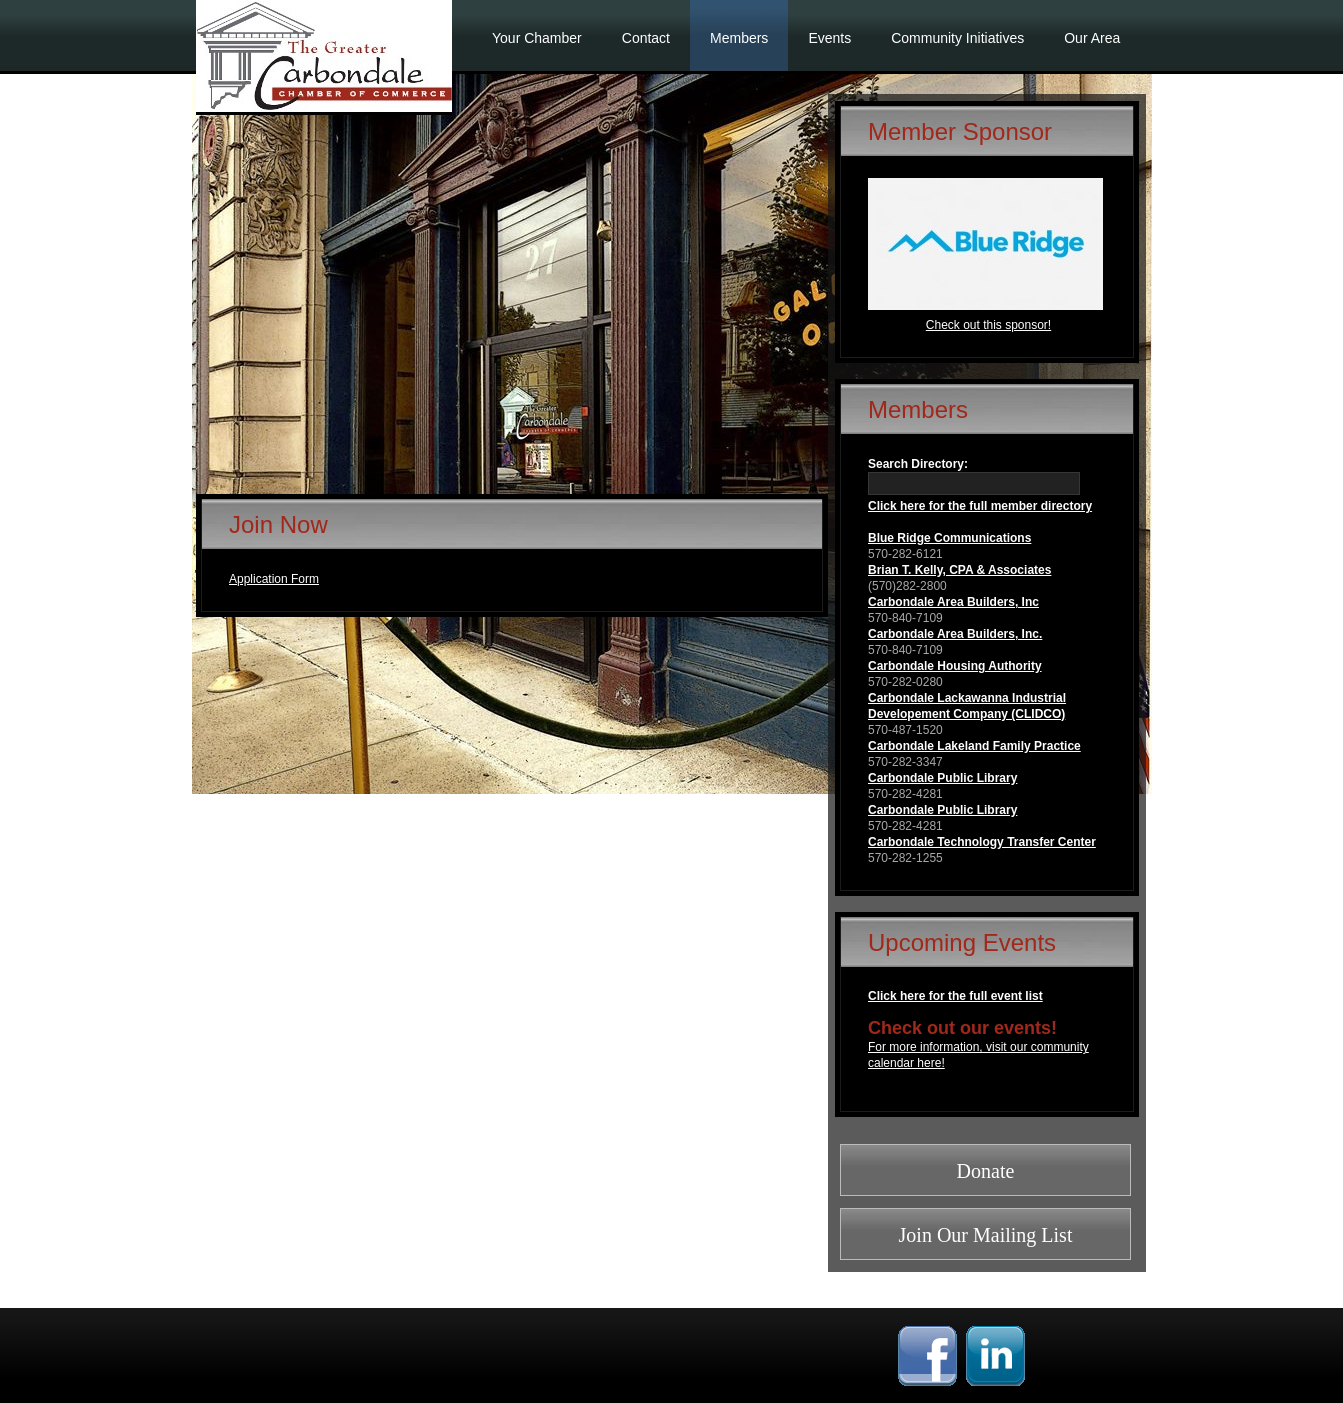 Image resolution: width=1343 pixels, height=1403 pixels. What do you see at coordinates (739, 38) in the screenshot?
I see `Members` at bounding box center [739, 38].